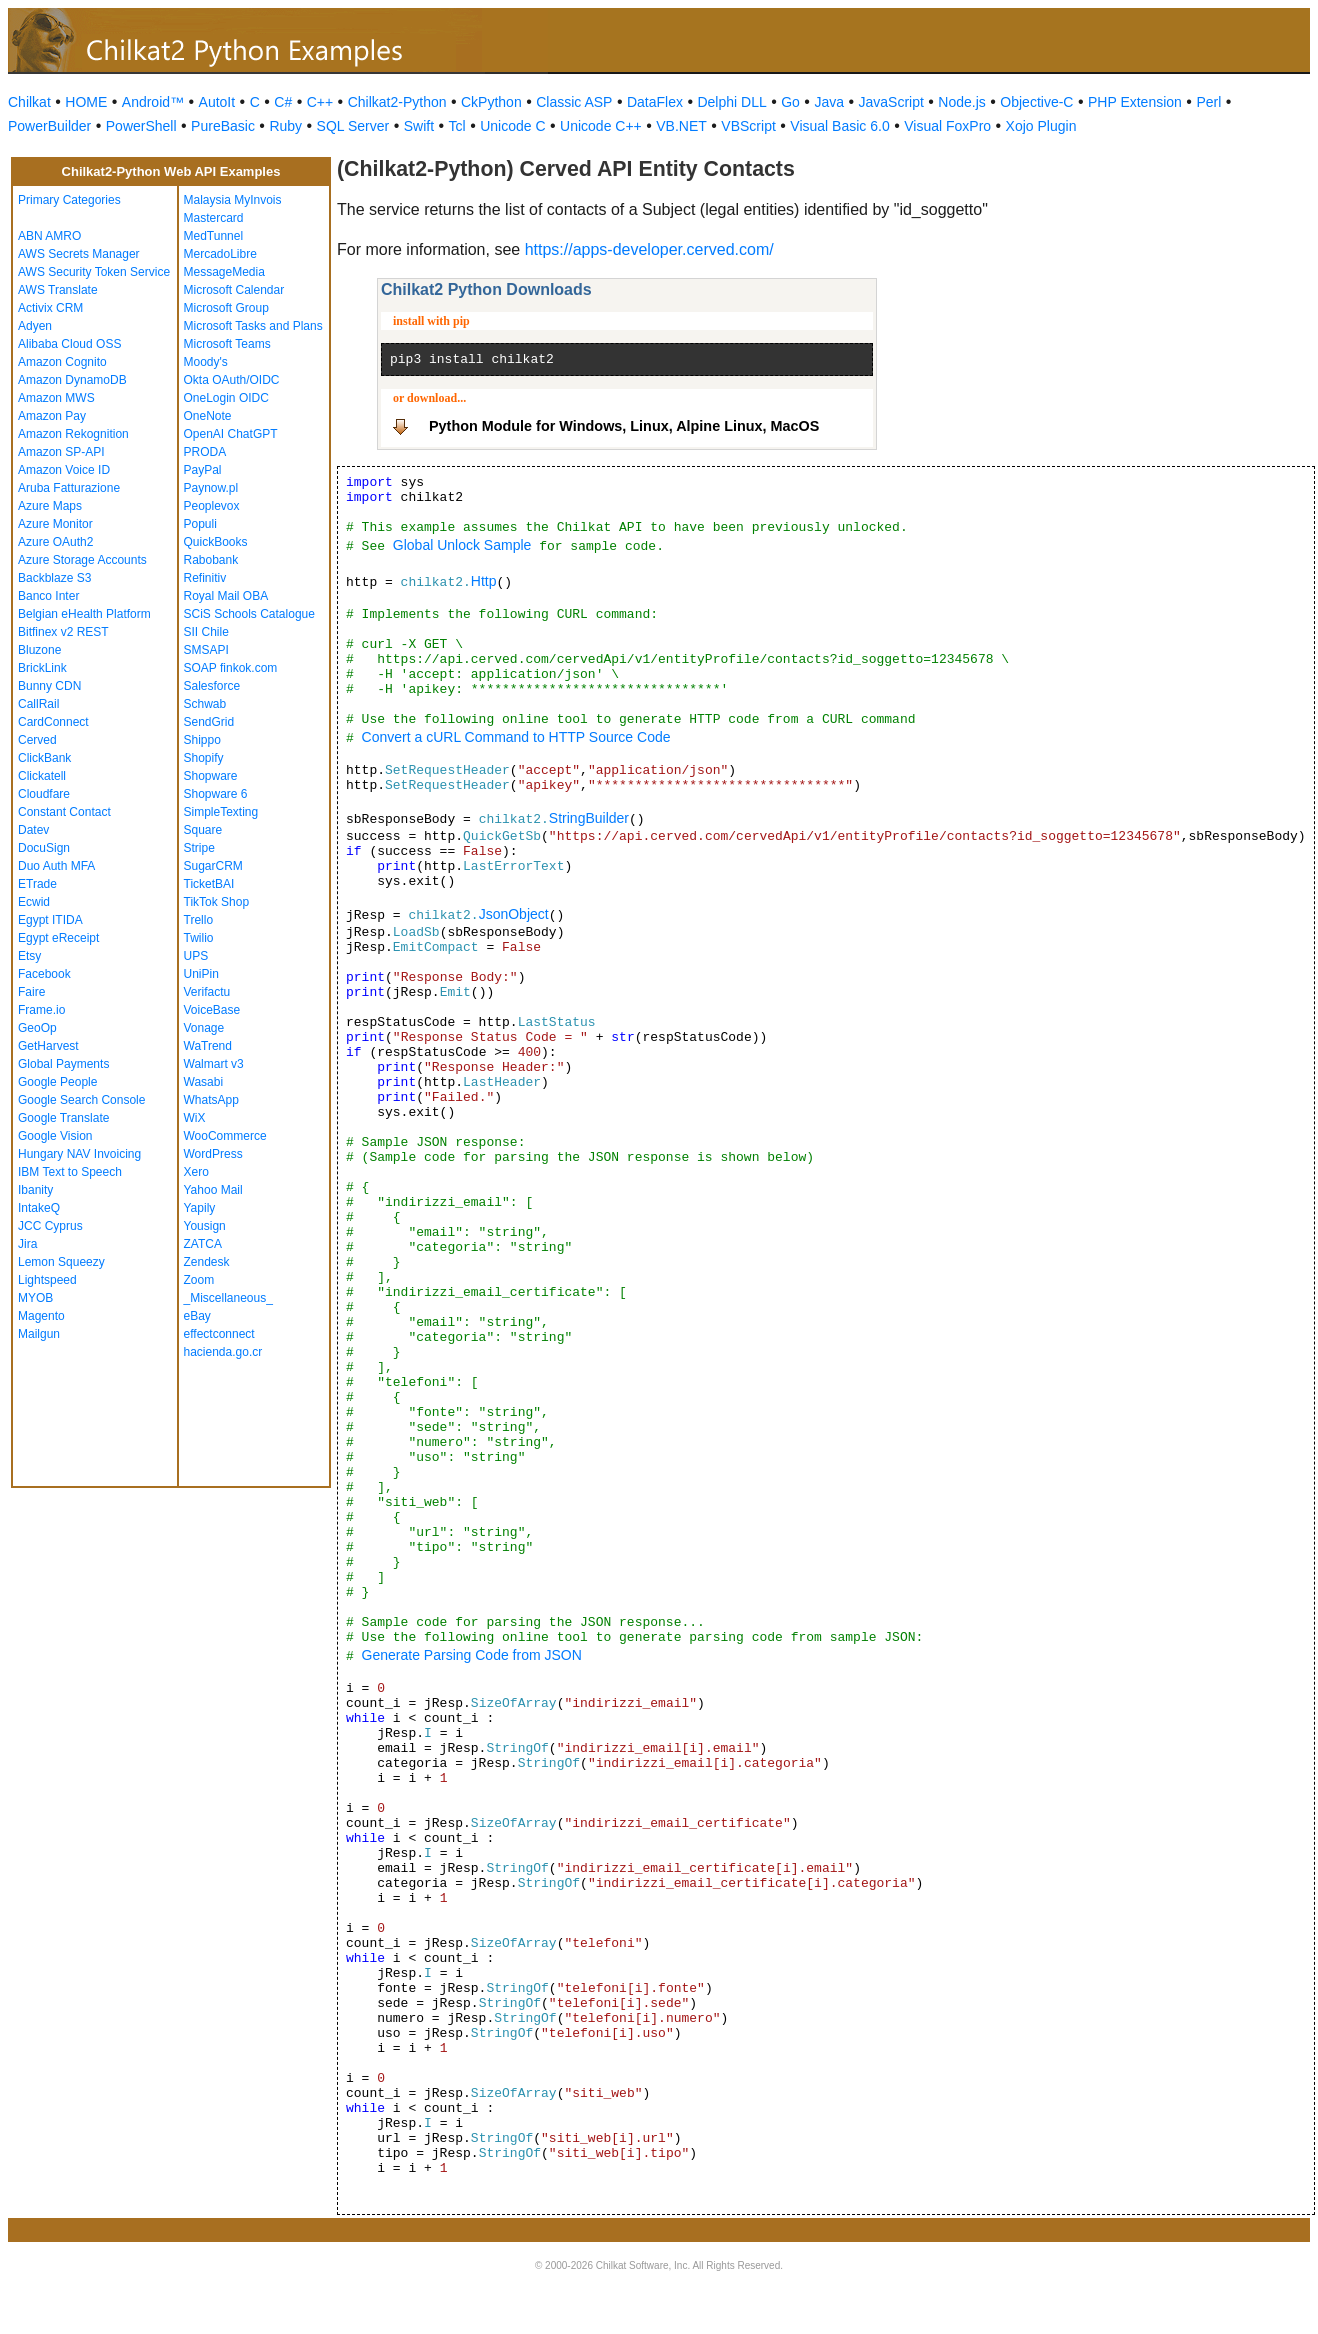 The image size is (1318, 2334). I want to click on Lemon Squeezy, so click(61, 1262).